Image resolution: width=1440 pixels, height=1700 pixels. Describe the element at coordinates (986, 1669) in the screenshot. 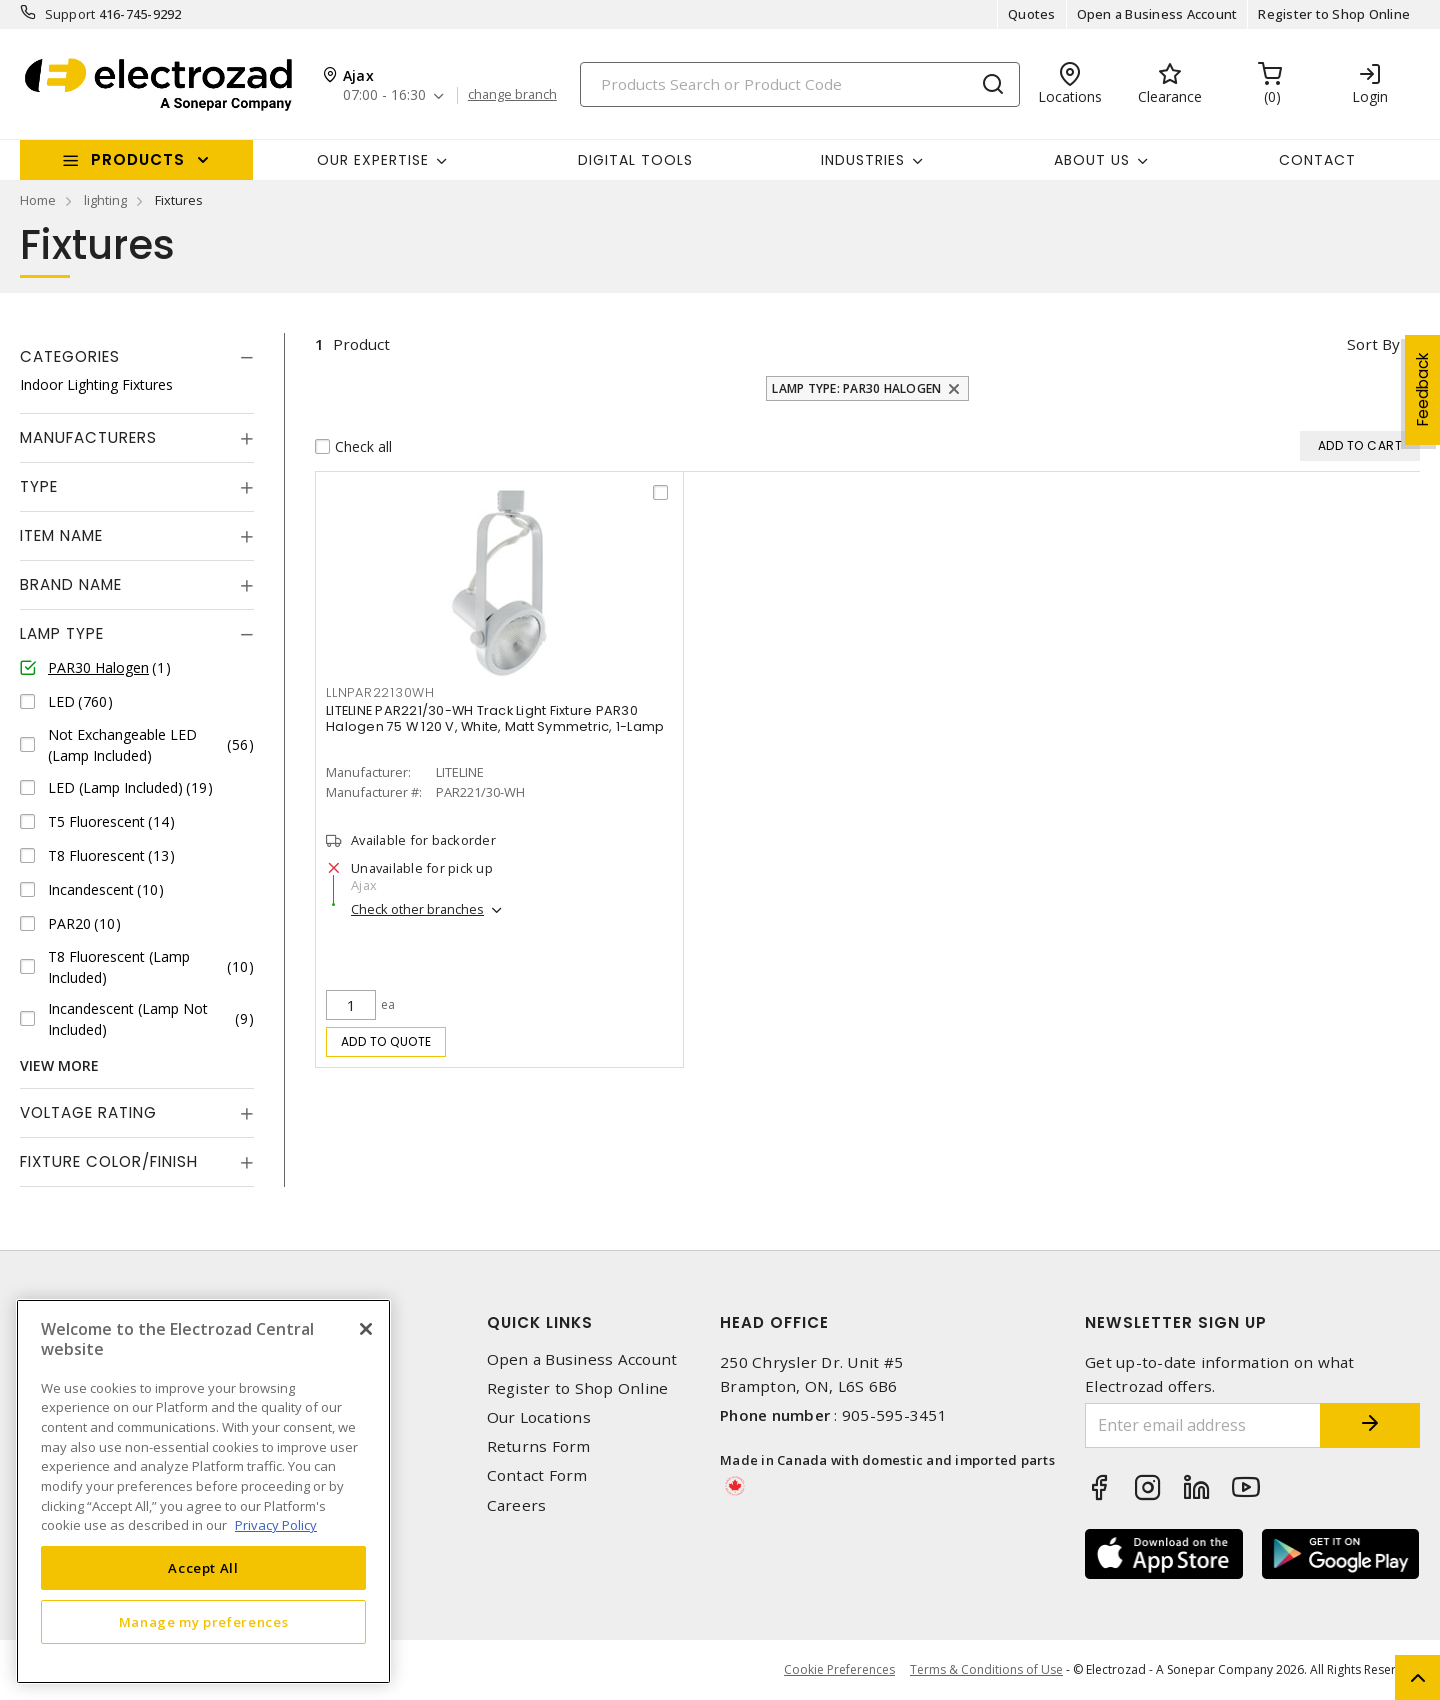

I see `Terms & Conditions of Use` at that location.